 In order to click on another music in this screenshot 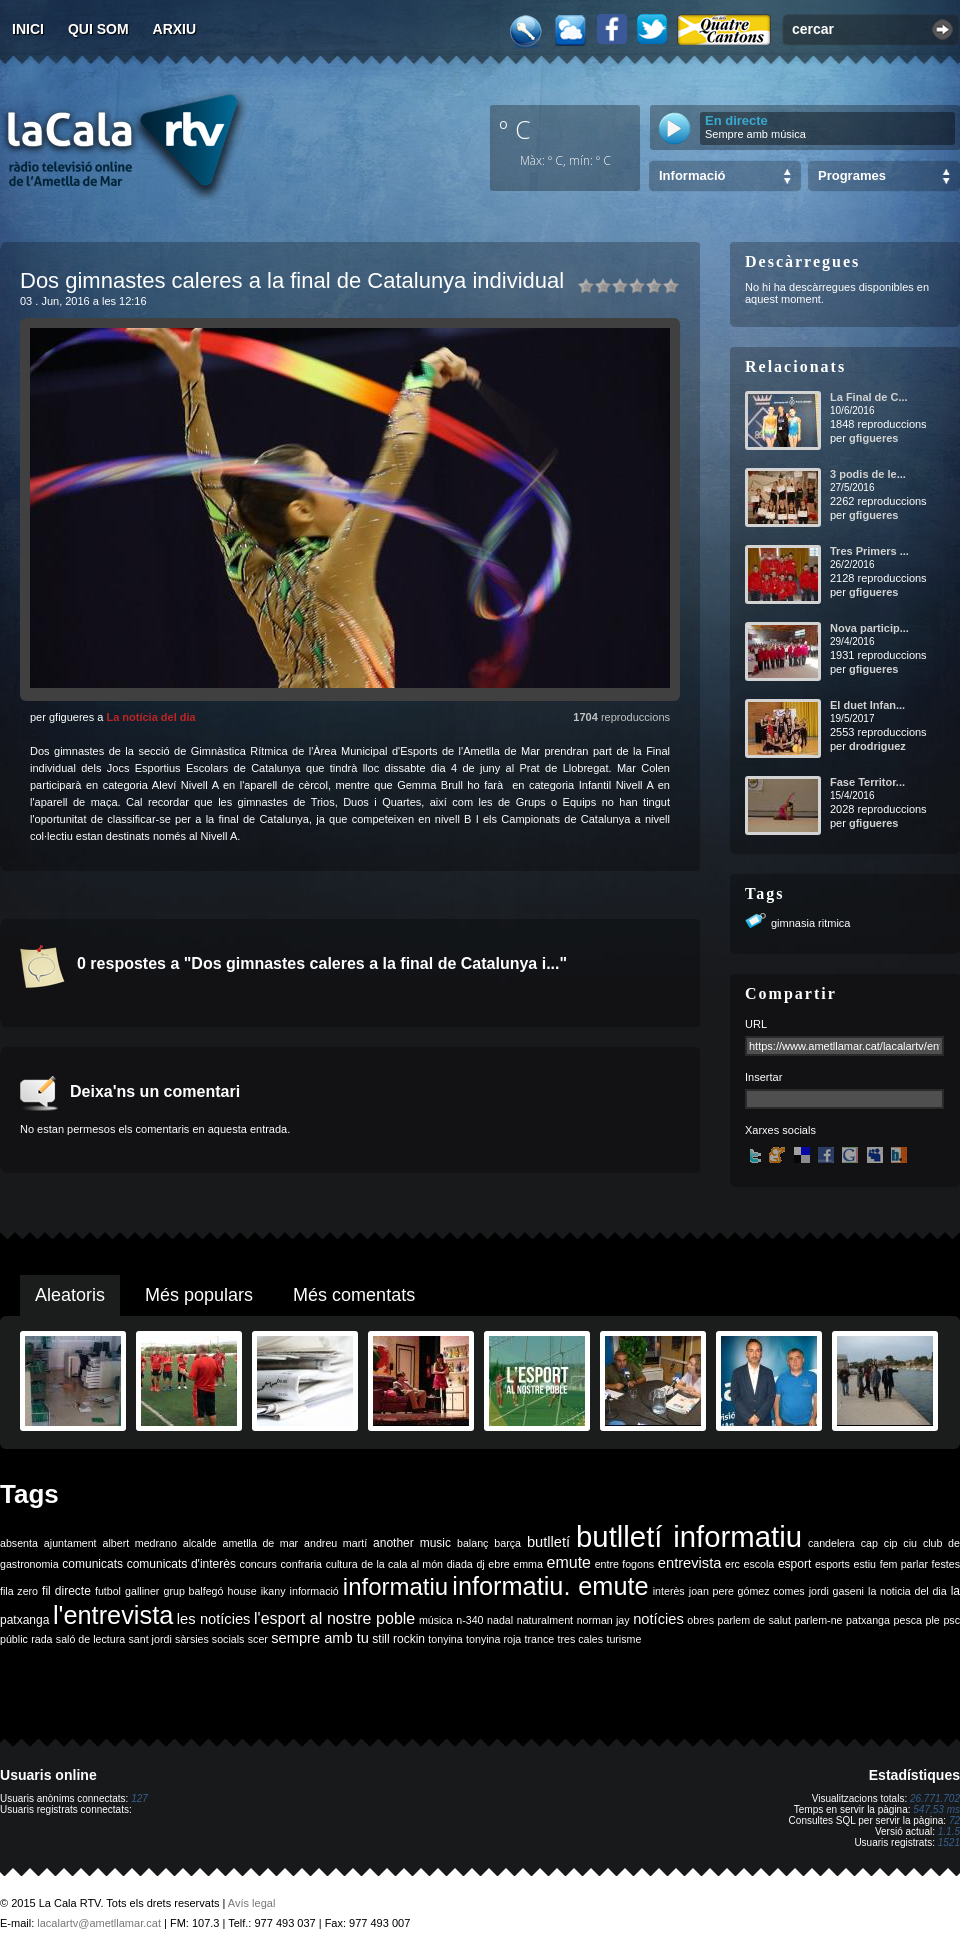, I will do `click(412, 1543)`.